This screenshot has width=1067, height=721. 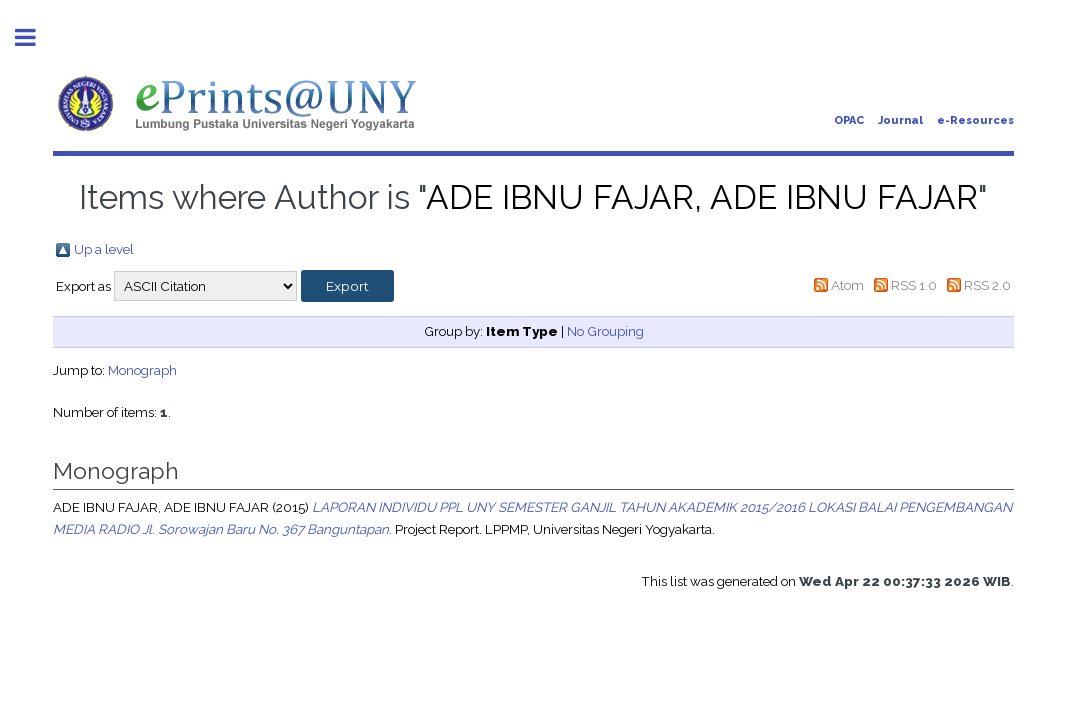 What do you see at coordinates (987, 285) in the screenshot?
I see `RSS 2.0` at bounding box center [987, 285].